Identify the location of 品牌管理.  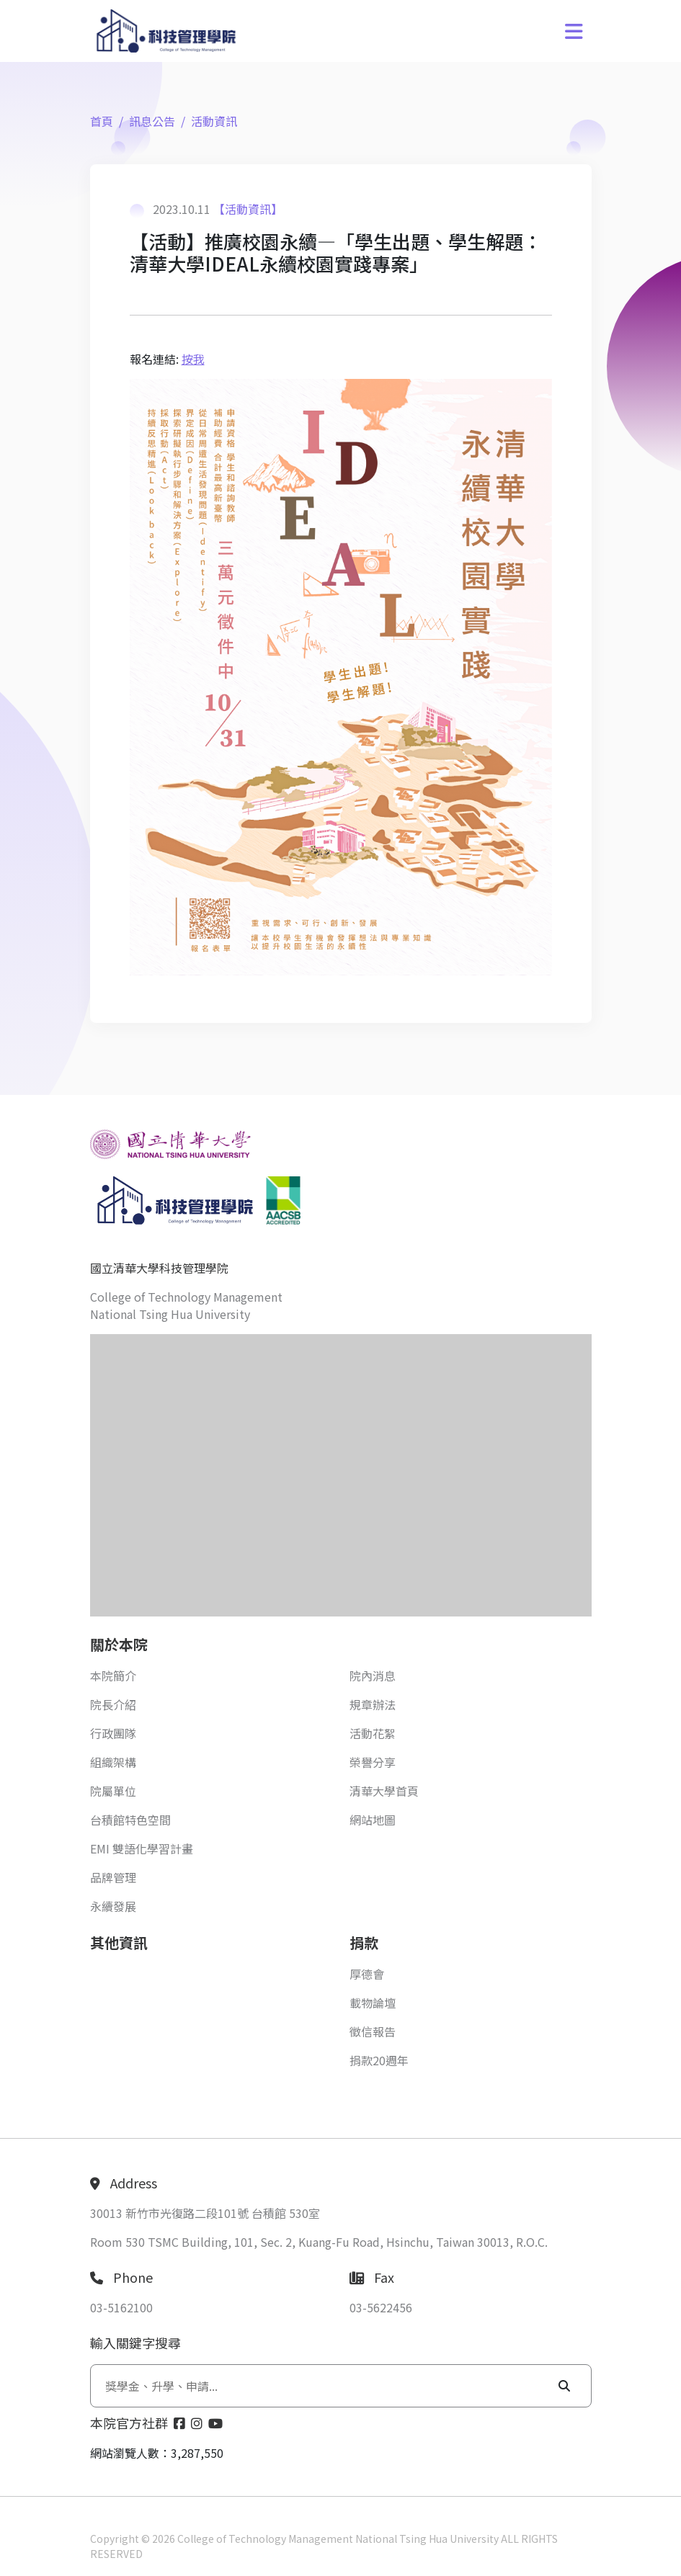
(113, 1877).